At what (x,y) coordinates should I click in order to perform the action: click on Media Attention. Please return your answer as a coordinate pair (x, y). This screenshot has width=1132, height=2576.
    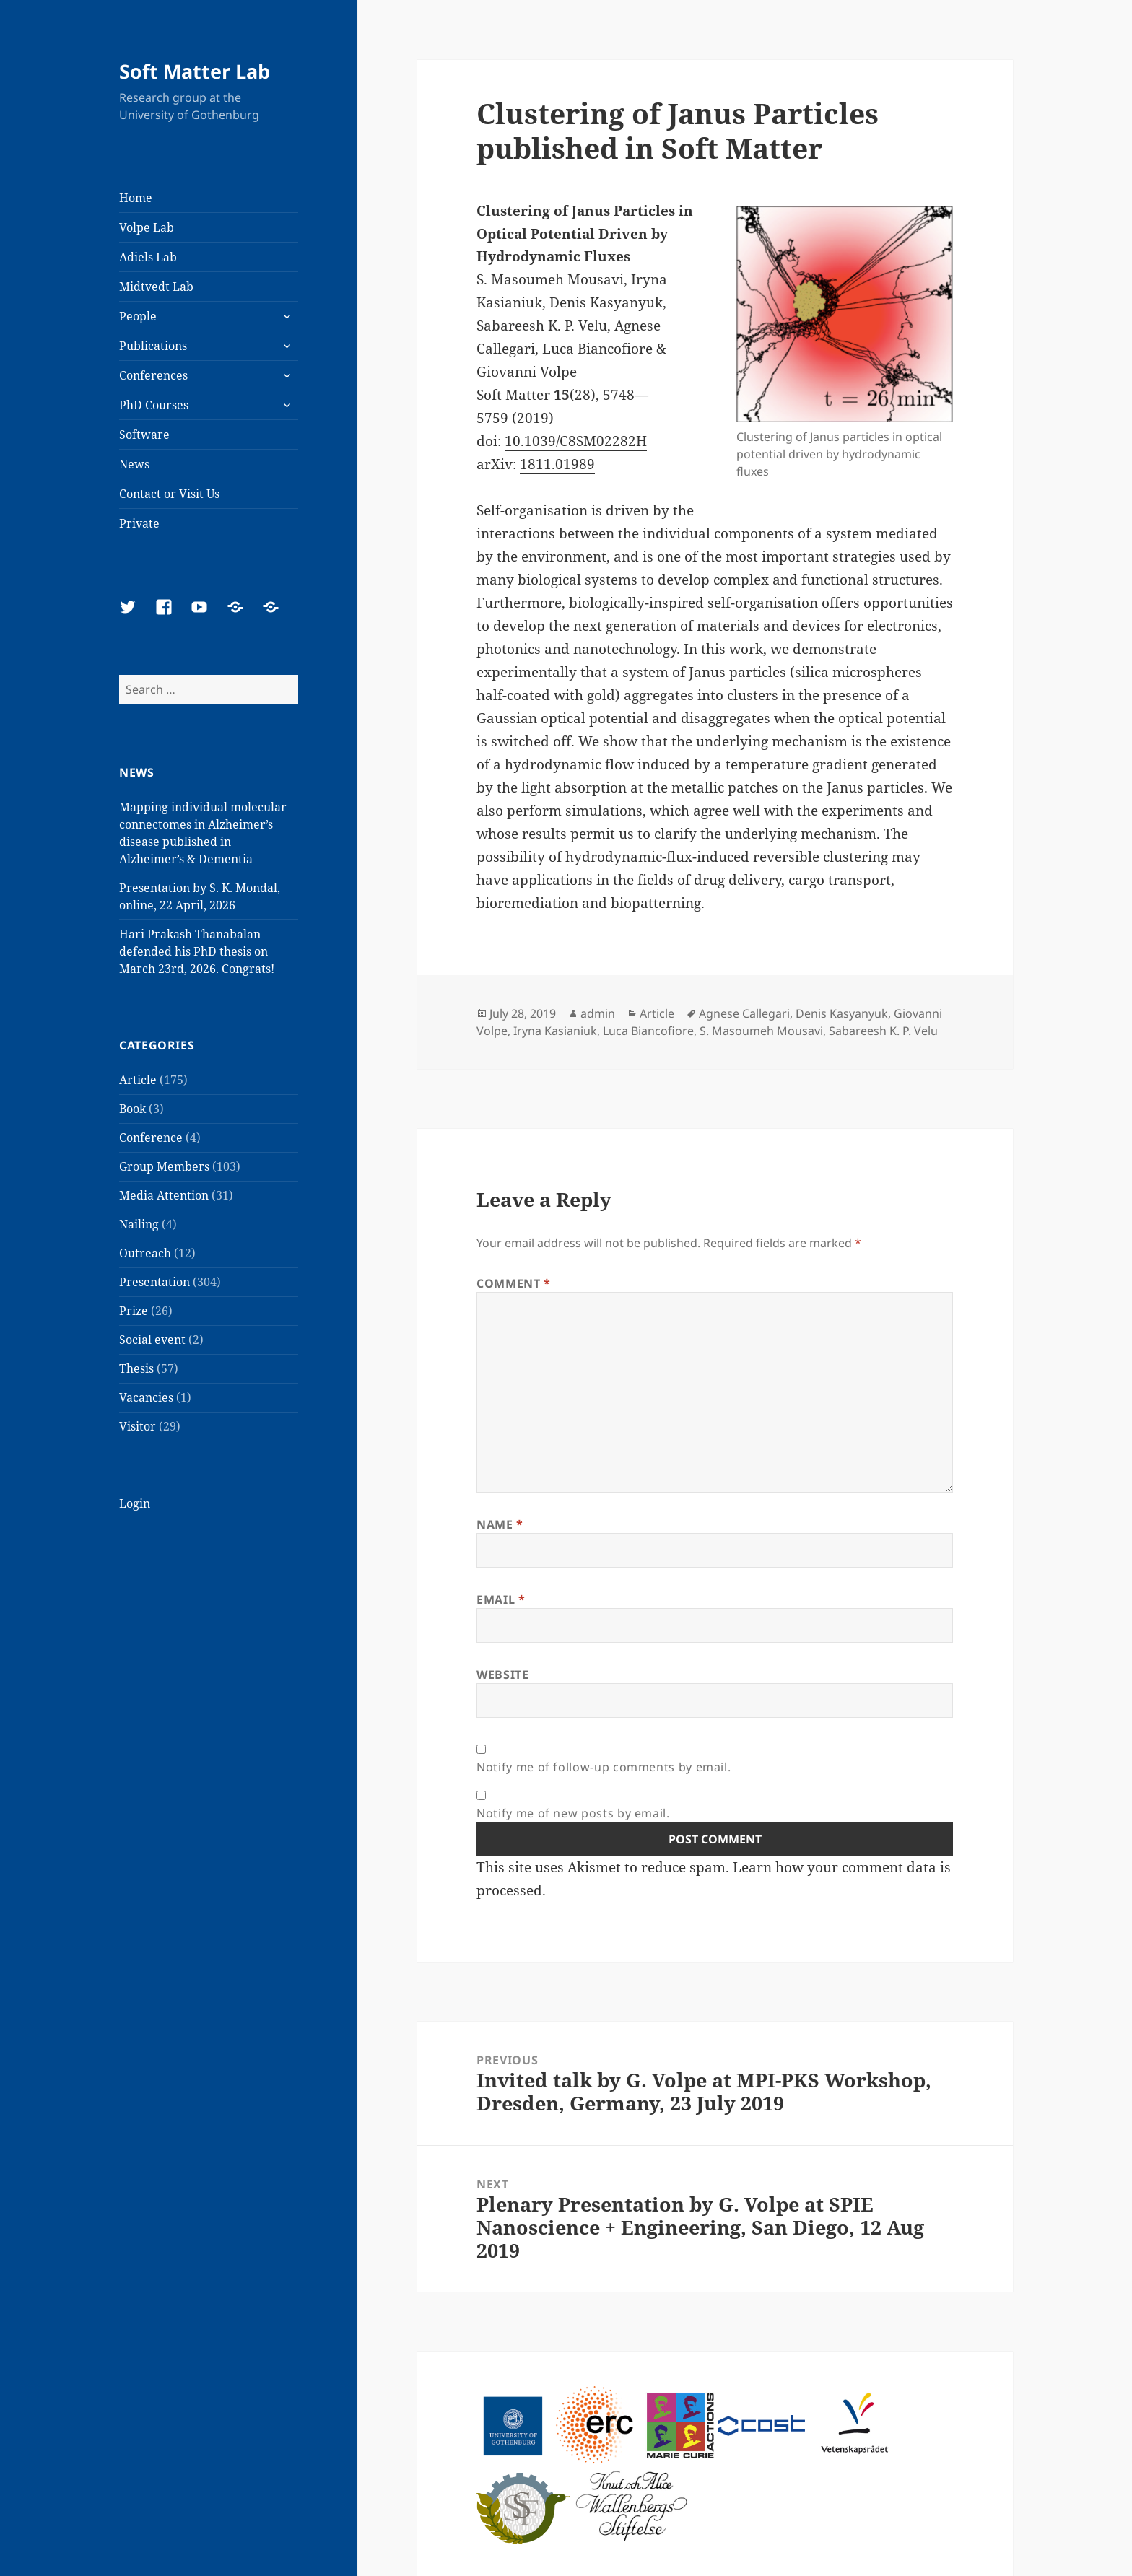
    Looking at the image, I should click on (164, 1195).